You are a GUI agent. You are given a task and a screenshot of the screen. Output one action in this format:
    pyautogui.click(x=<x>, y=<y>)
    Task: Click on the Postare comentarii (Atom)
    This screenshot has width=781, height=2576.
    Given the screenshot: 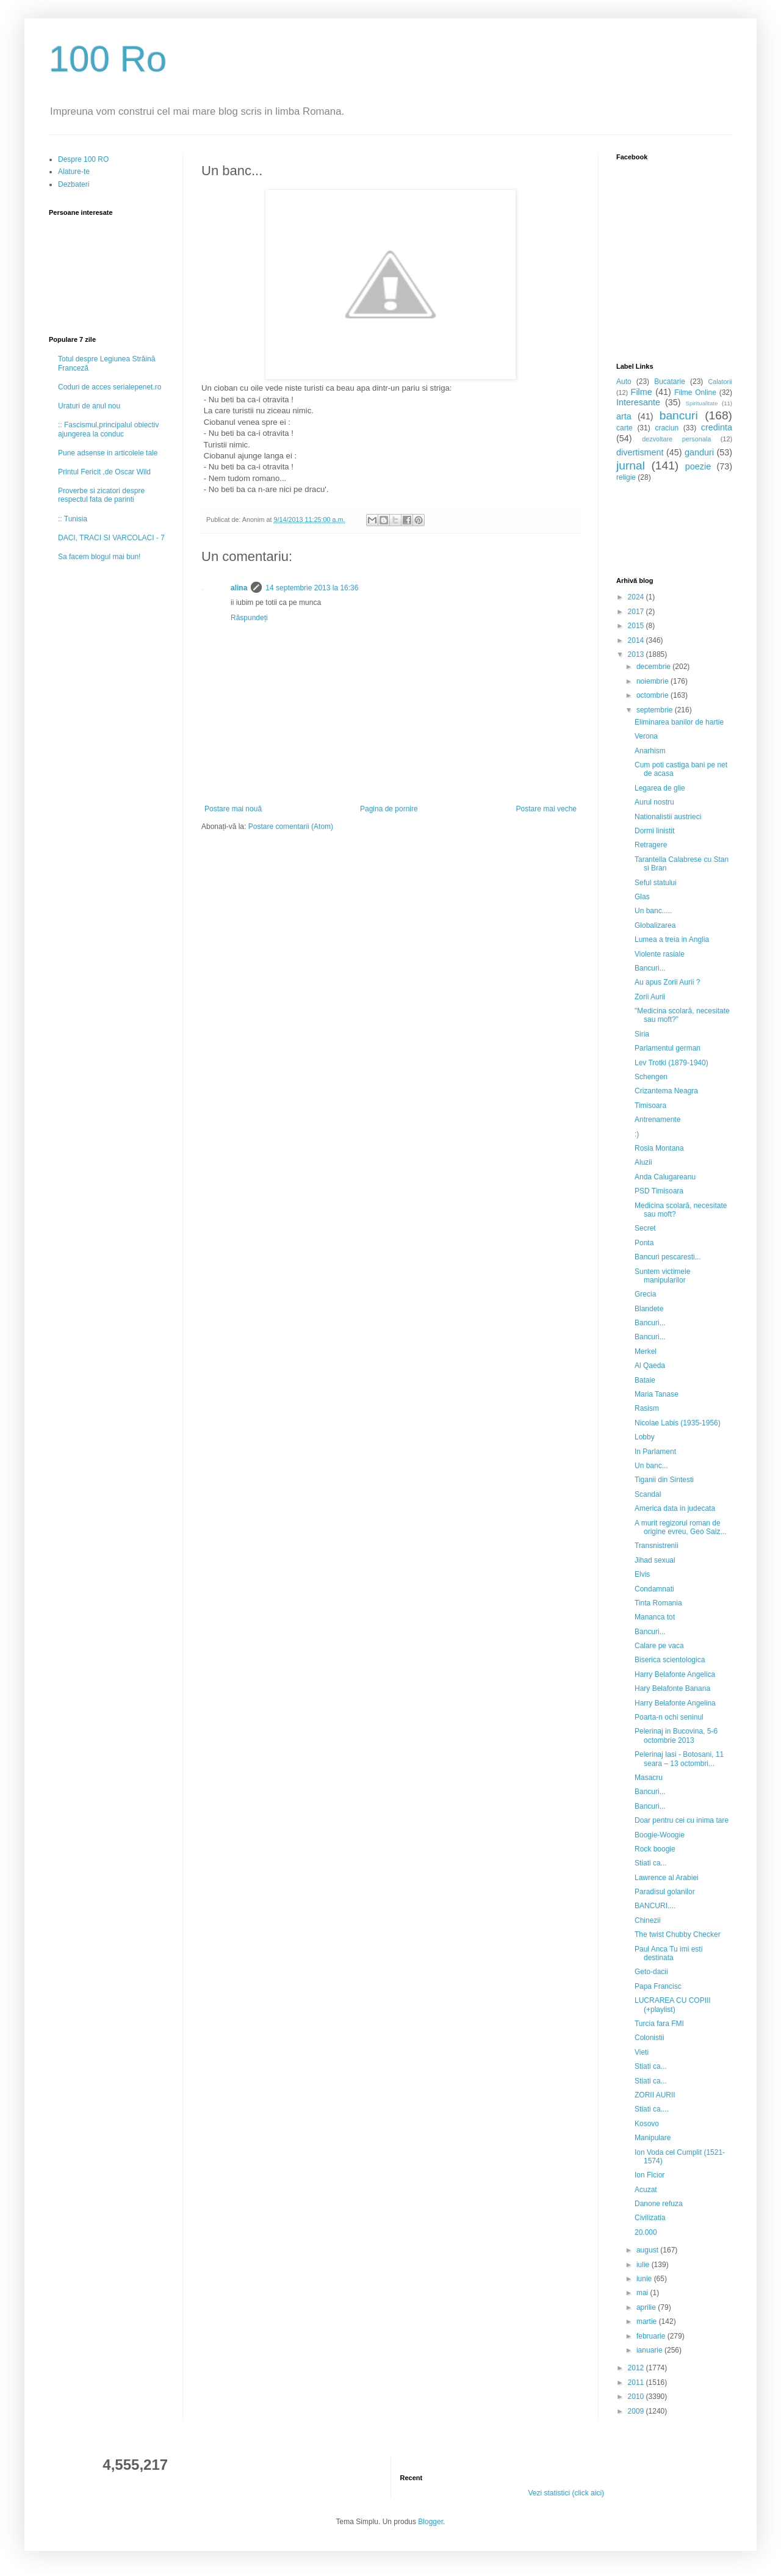 What is the action you would take?
    pyautogui.click(x=290, y=826)
    